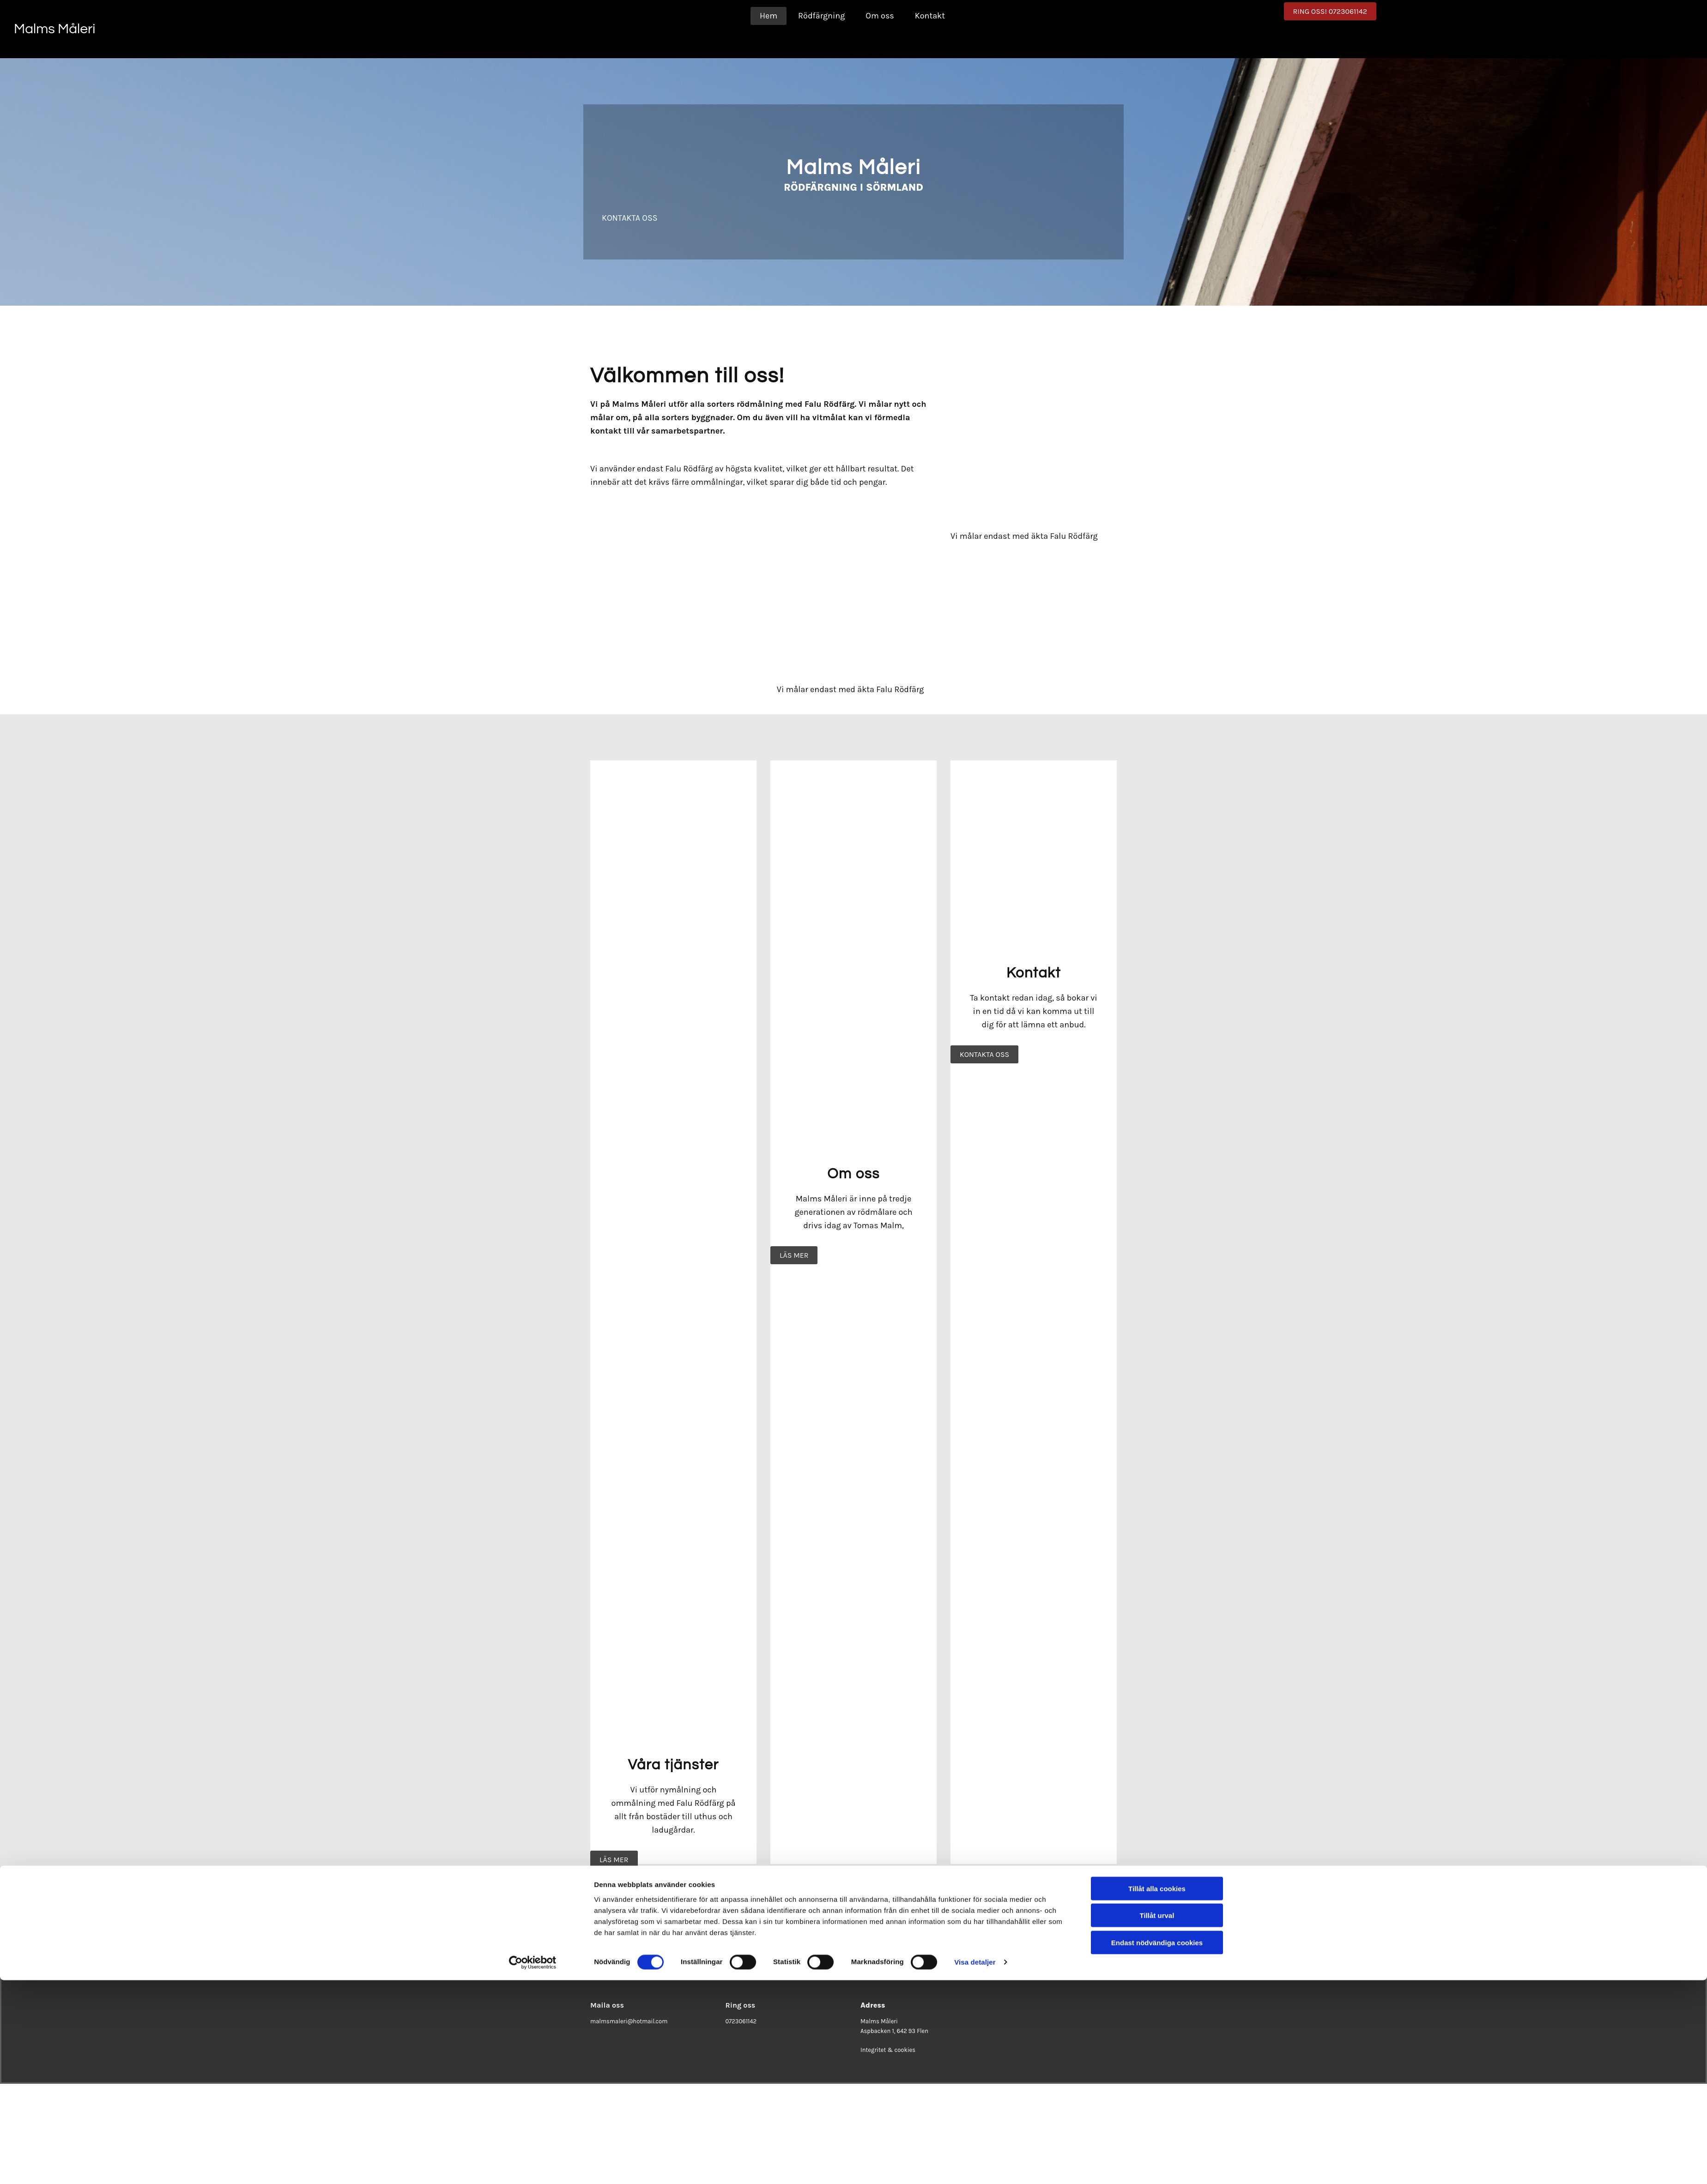  What do you see at coordinates (1157, 1363) in the screenshot?
I see `Tillåt alla cookies` at bounding box center [1157, 1363].